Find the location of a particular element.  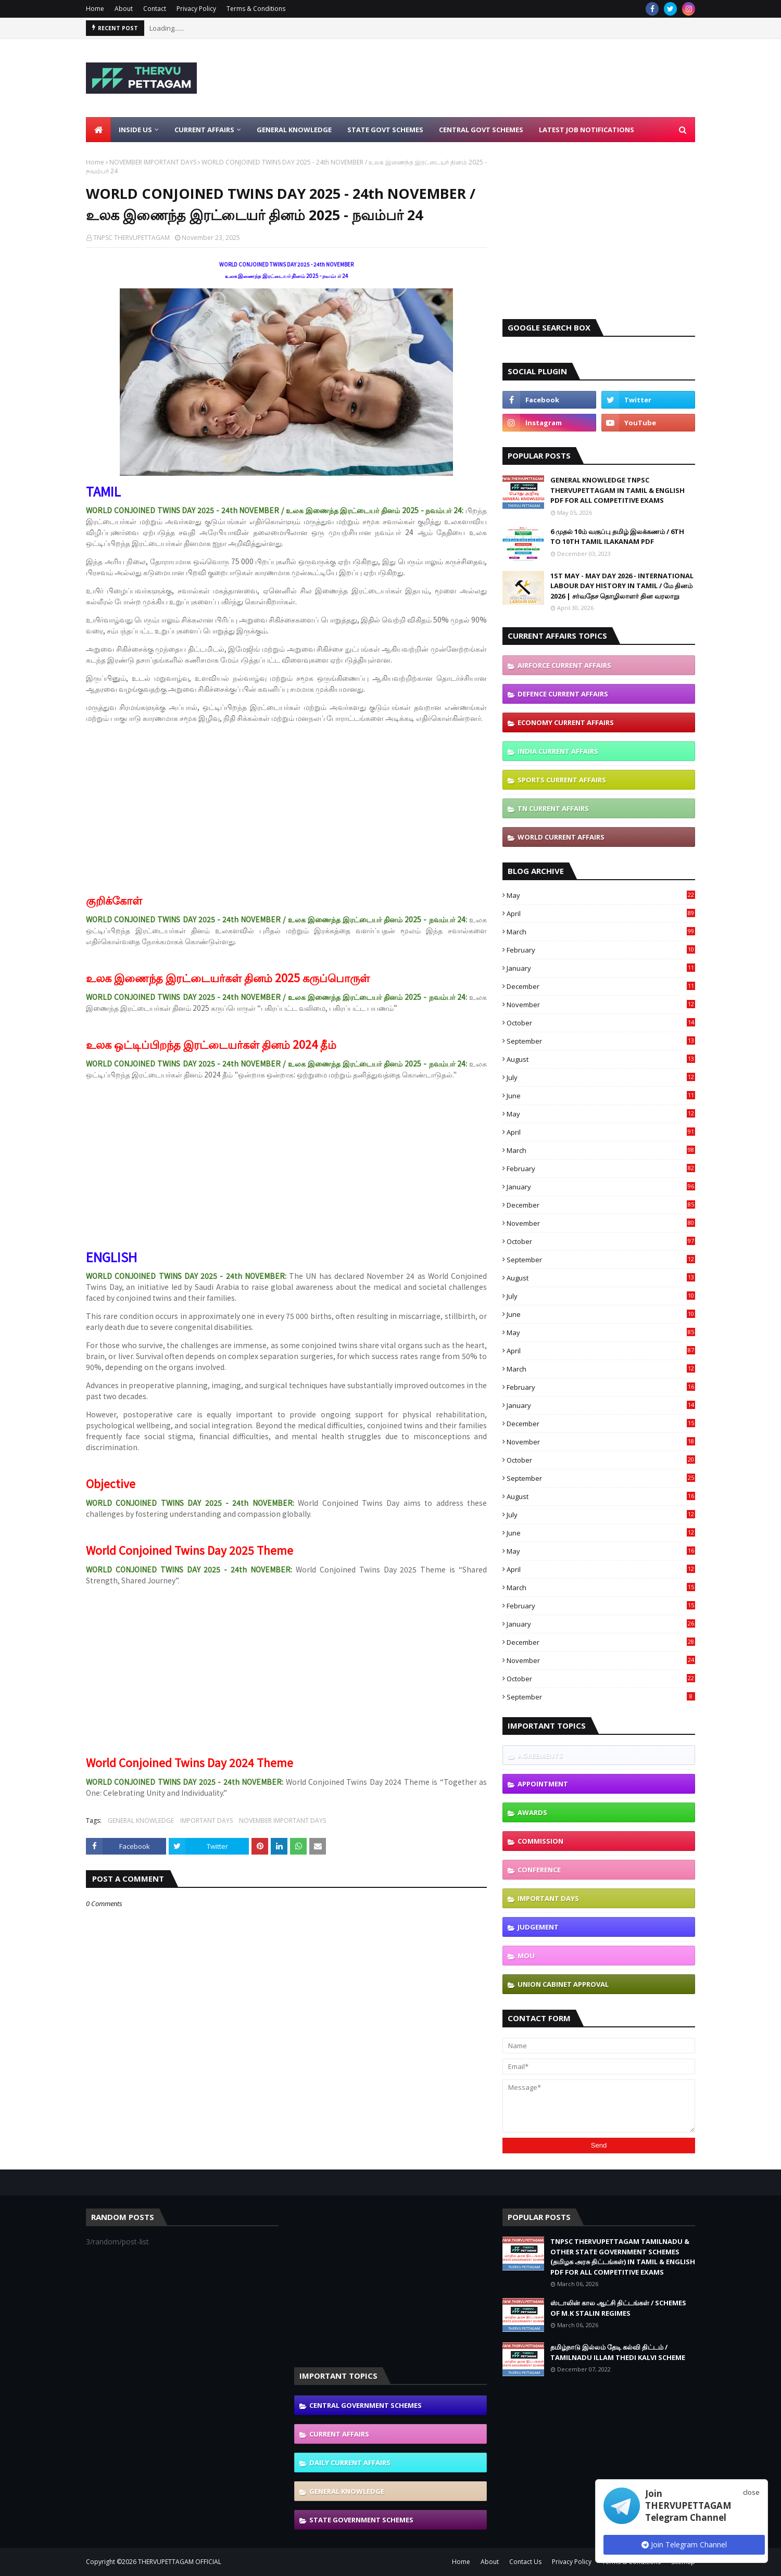

AGREEMENTS is located at coordinates (540, 1755).